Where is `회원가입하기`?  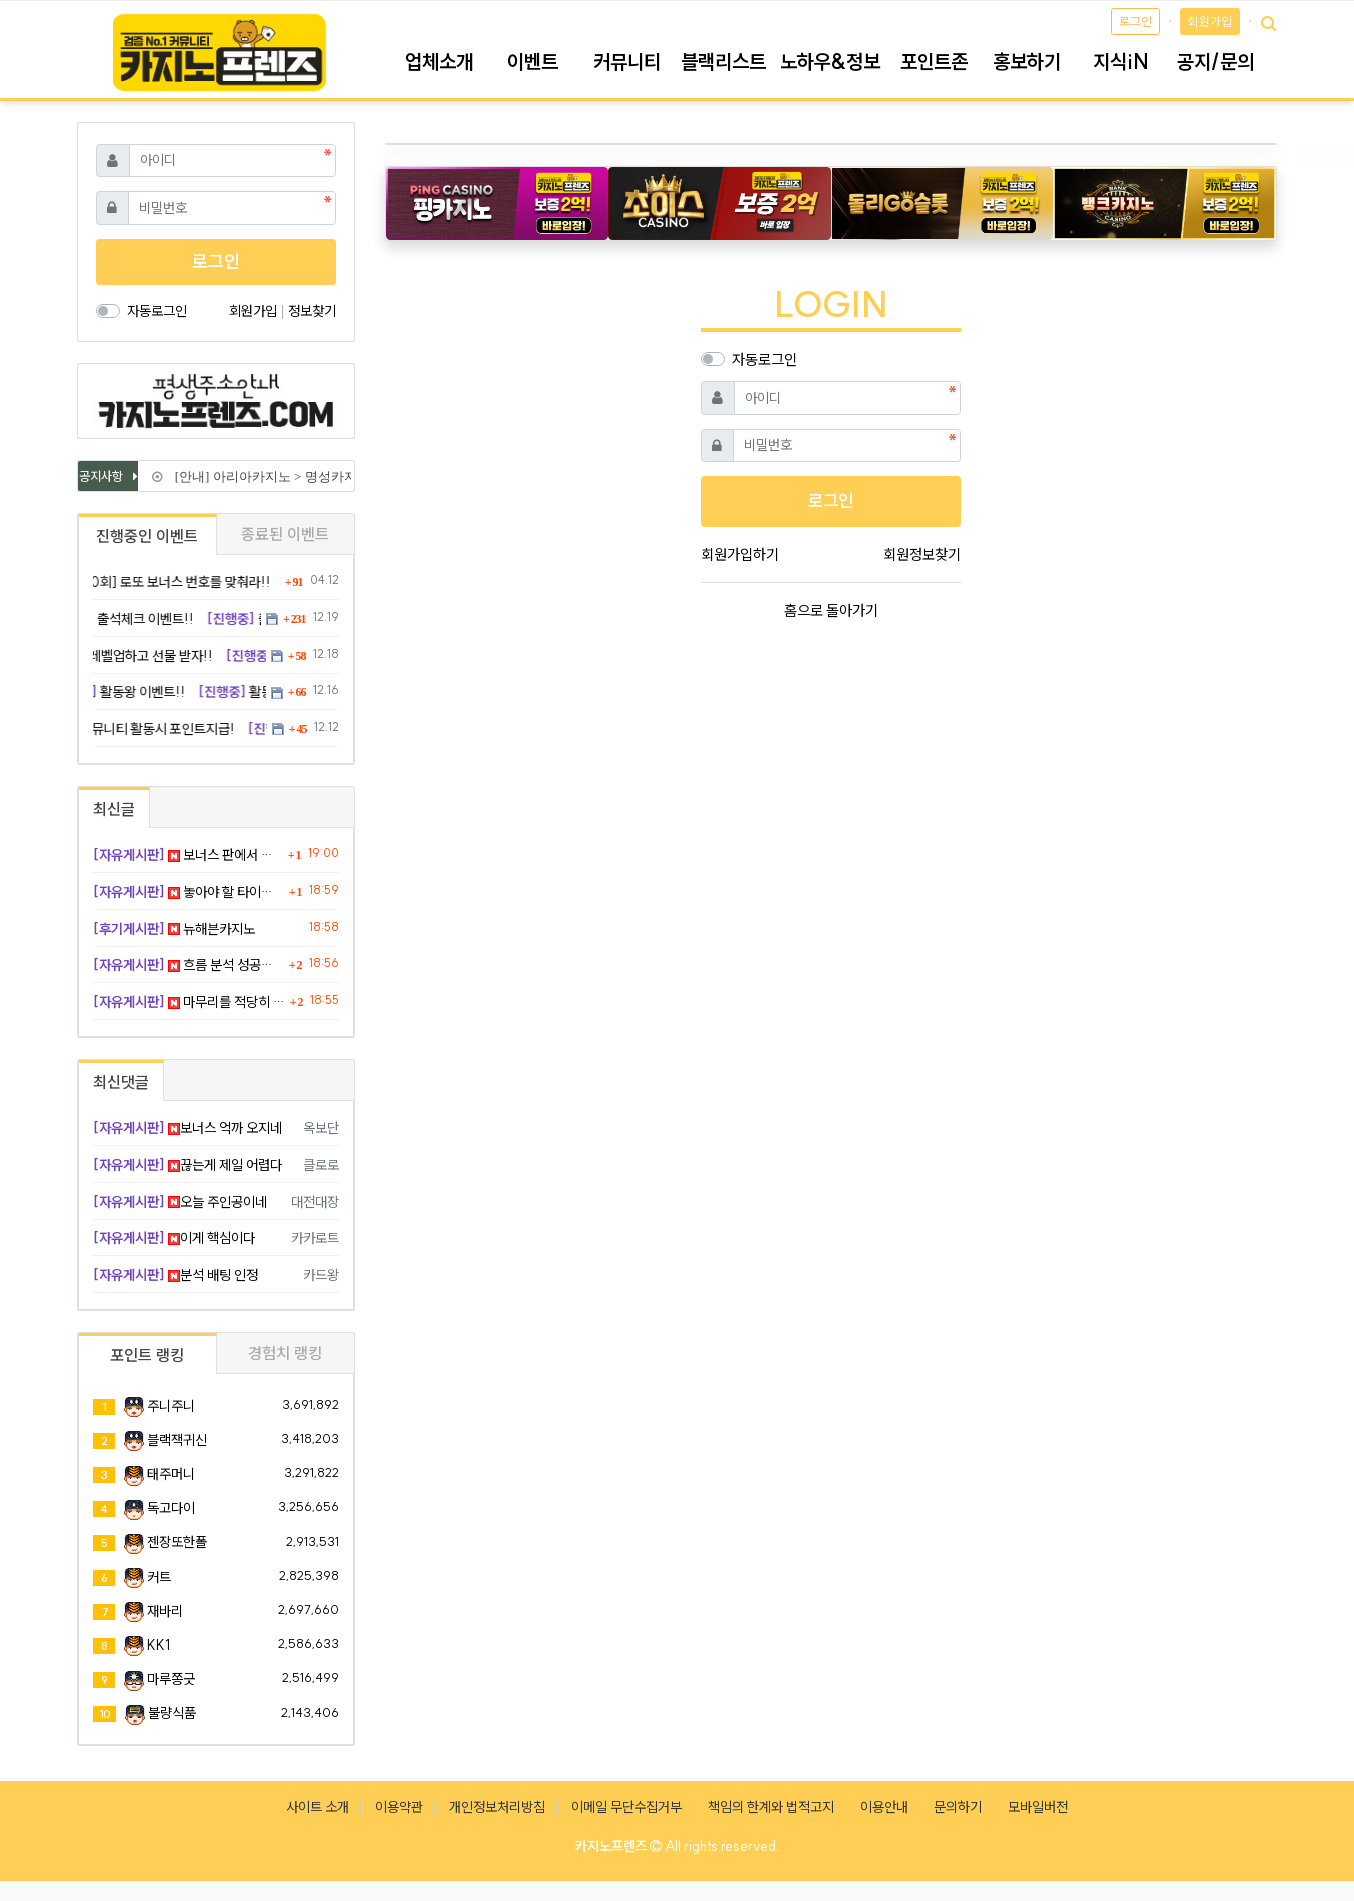
회원가입하기 is located at coordinates (740, 554).